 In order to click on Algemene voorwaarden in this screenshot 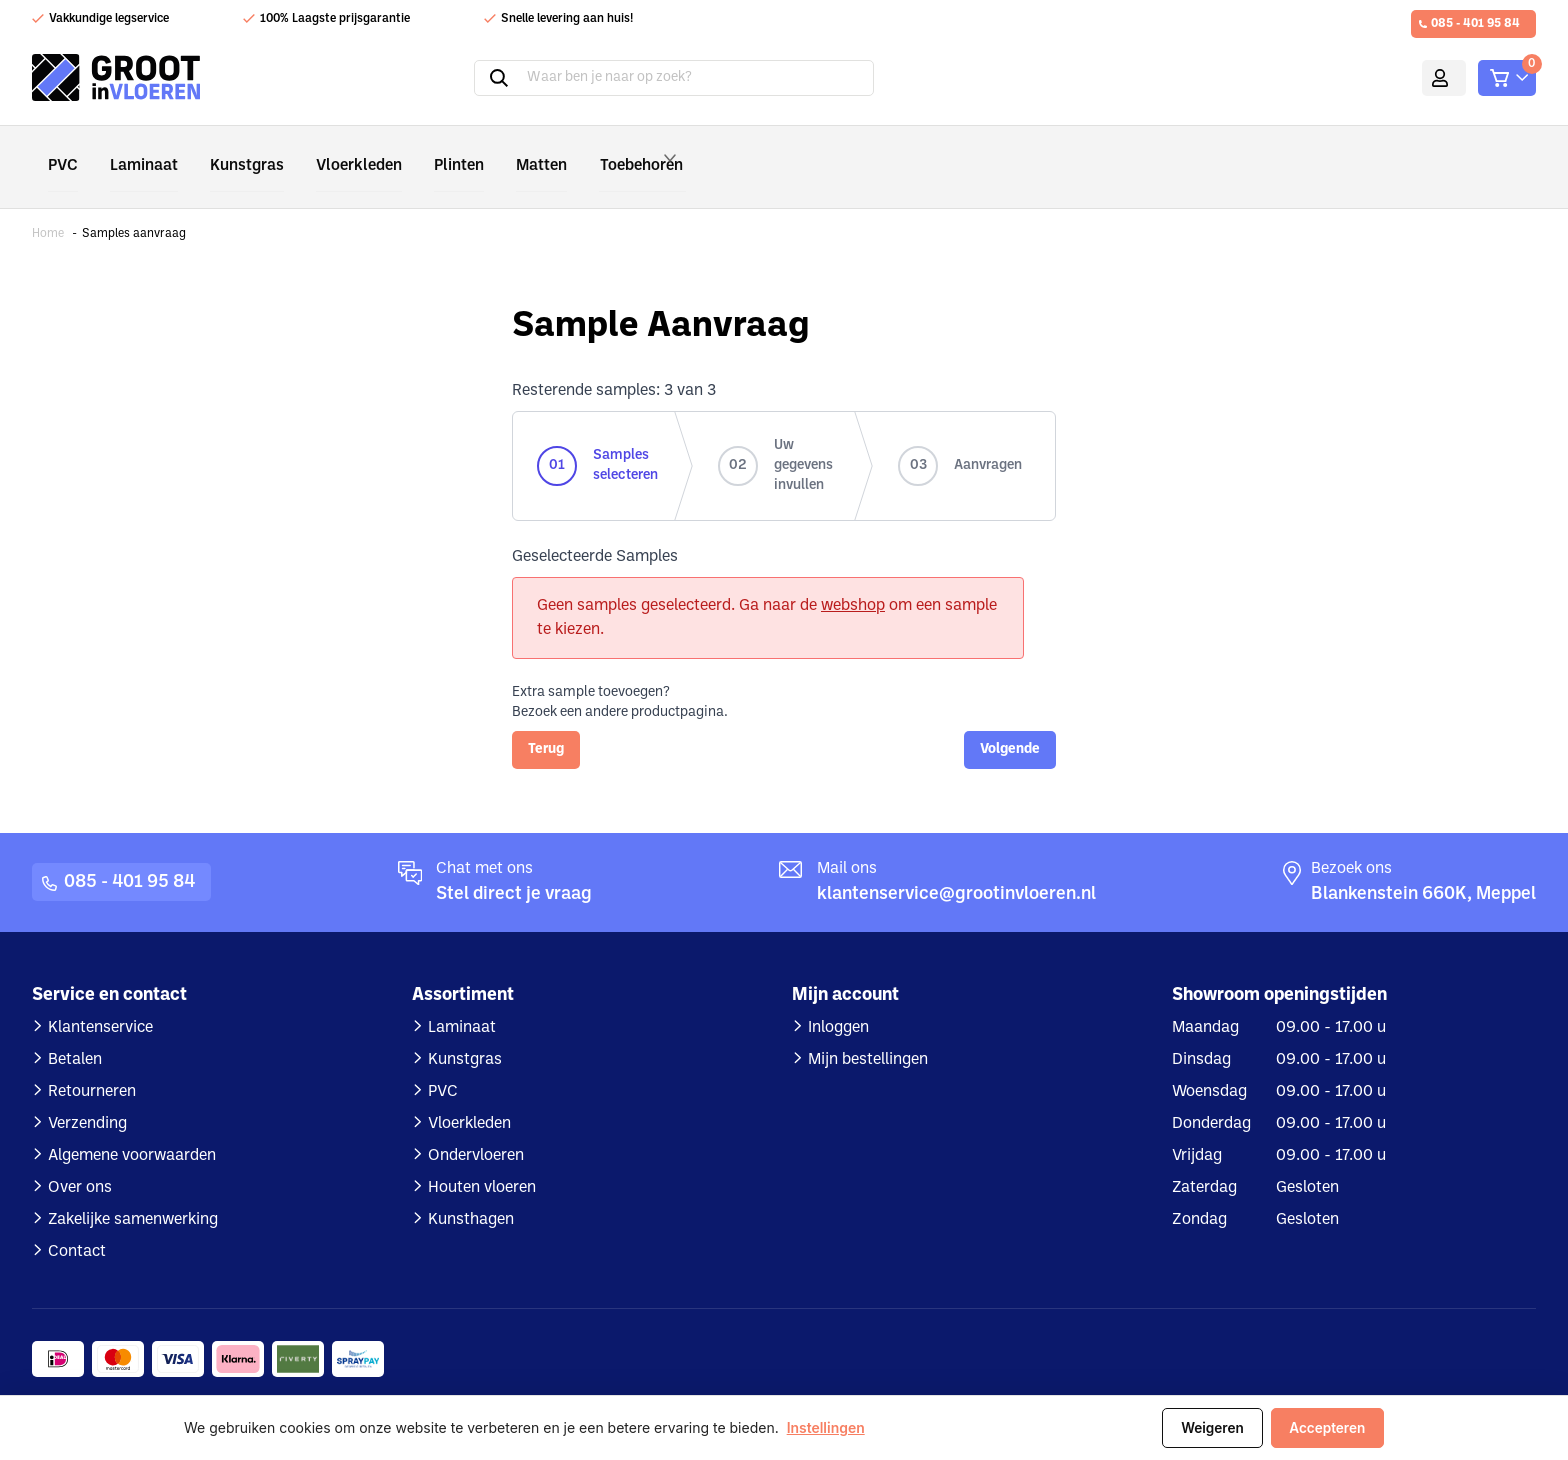, I will do `click(132, 1127)`.